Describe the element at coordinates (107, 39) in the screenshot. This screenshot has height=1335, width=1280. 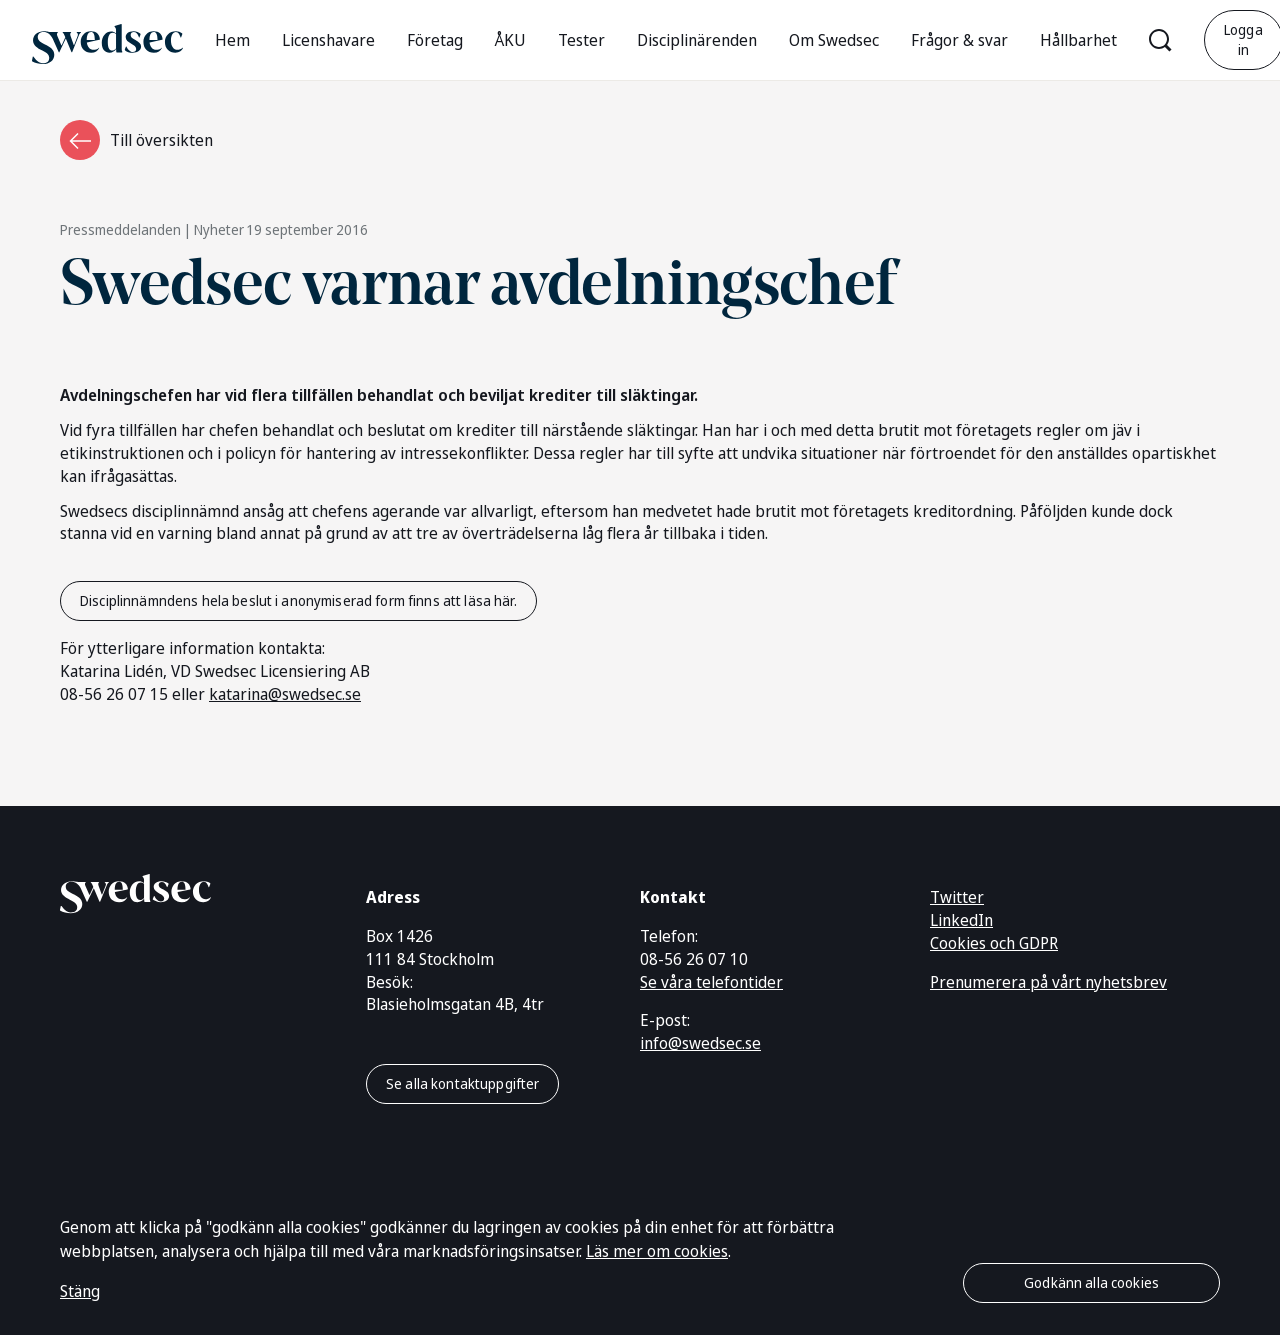
I see `[Gå till startsidan]` at that location.